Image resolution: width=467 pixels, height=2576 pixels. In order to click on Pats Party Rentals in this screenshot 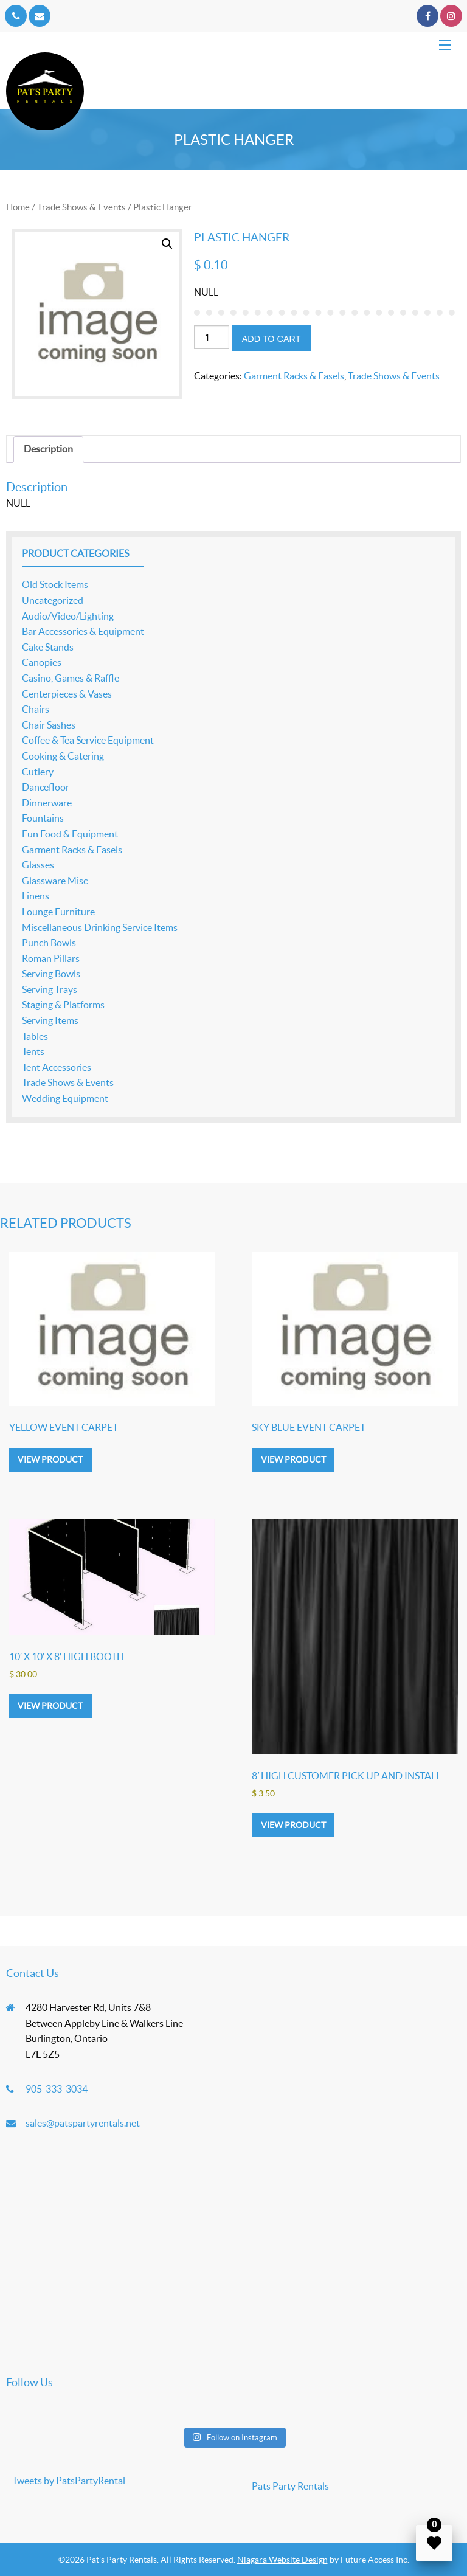, I will do `click(290, 2486)`.